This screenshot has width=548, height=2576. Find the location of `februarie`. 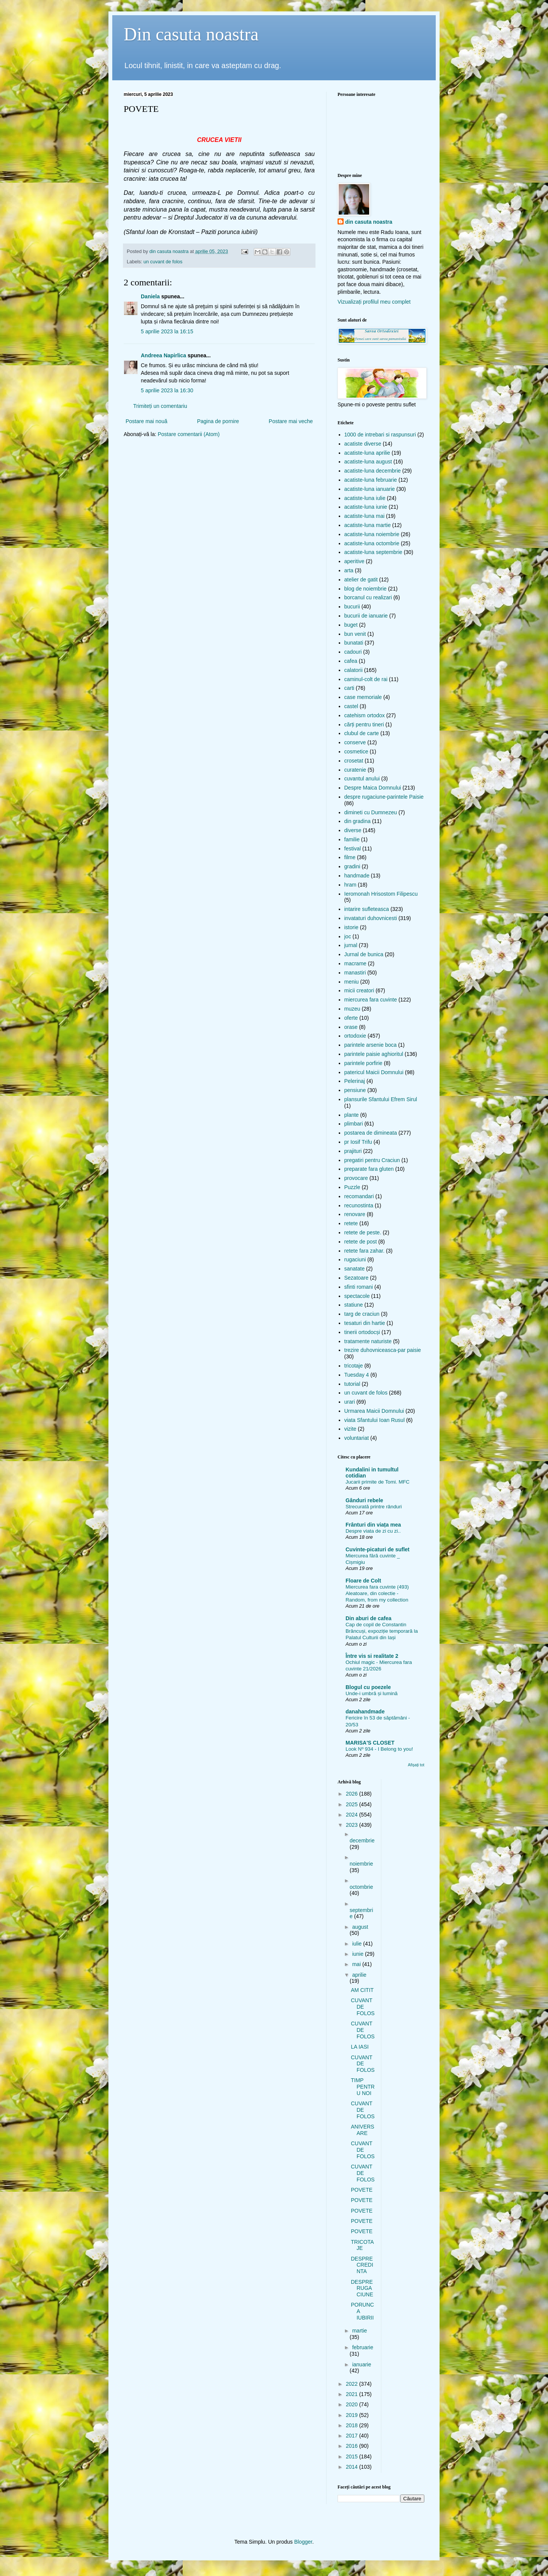

februarie is located at coordinates (362, 2347).